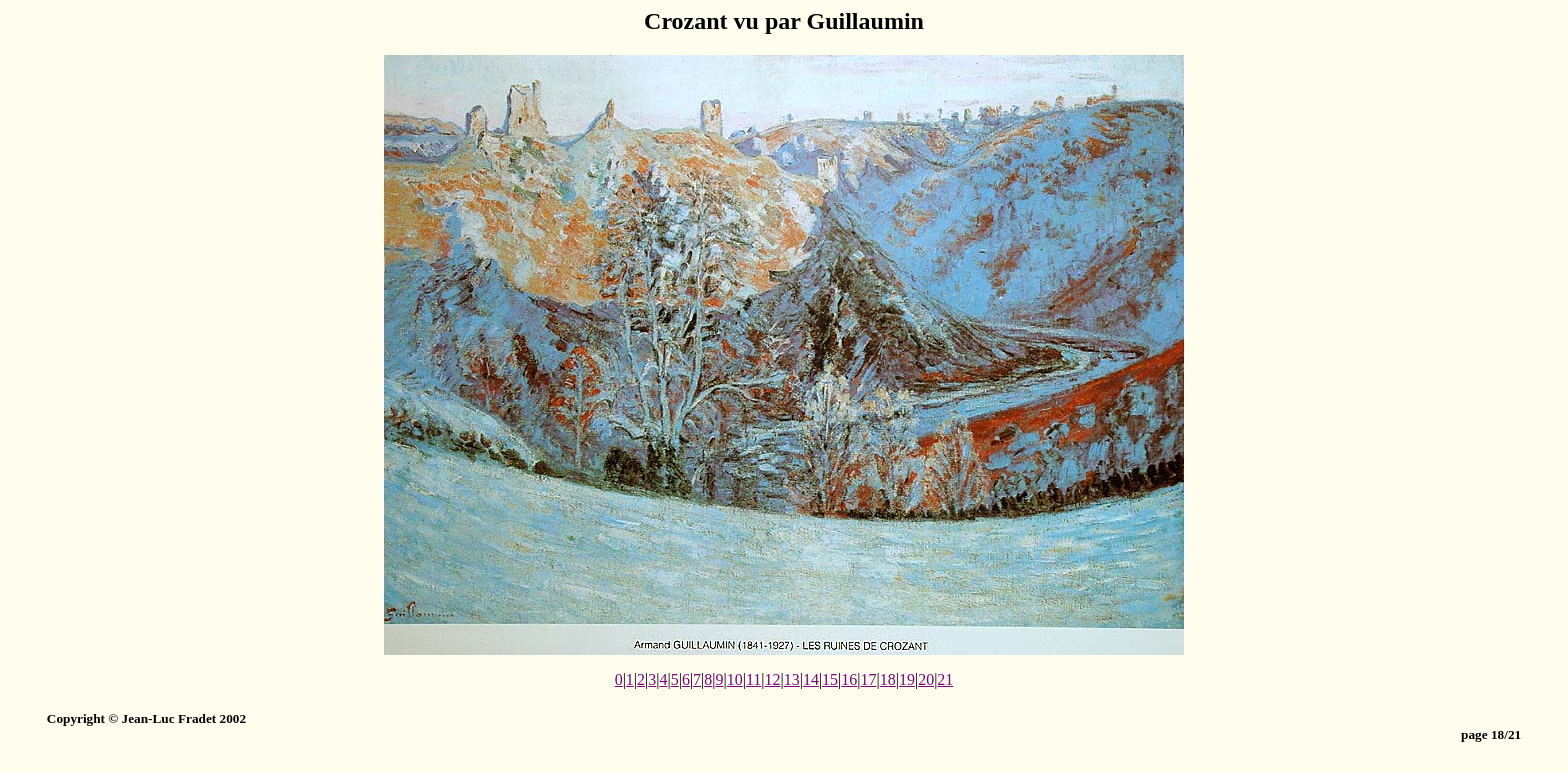 This screenshot has width=1568, height=773. What do you see at coordinates (926, 679) in the screenshot?
I see `20` at bounding box center [926, 679].